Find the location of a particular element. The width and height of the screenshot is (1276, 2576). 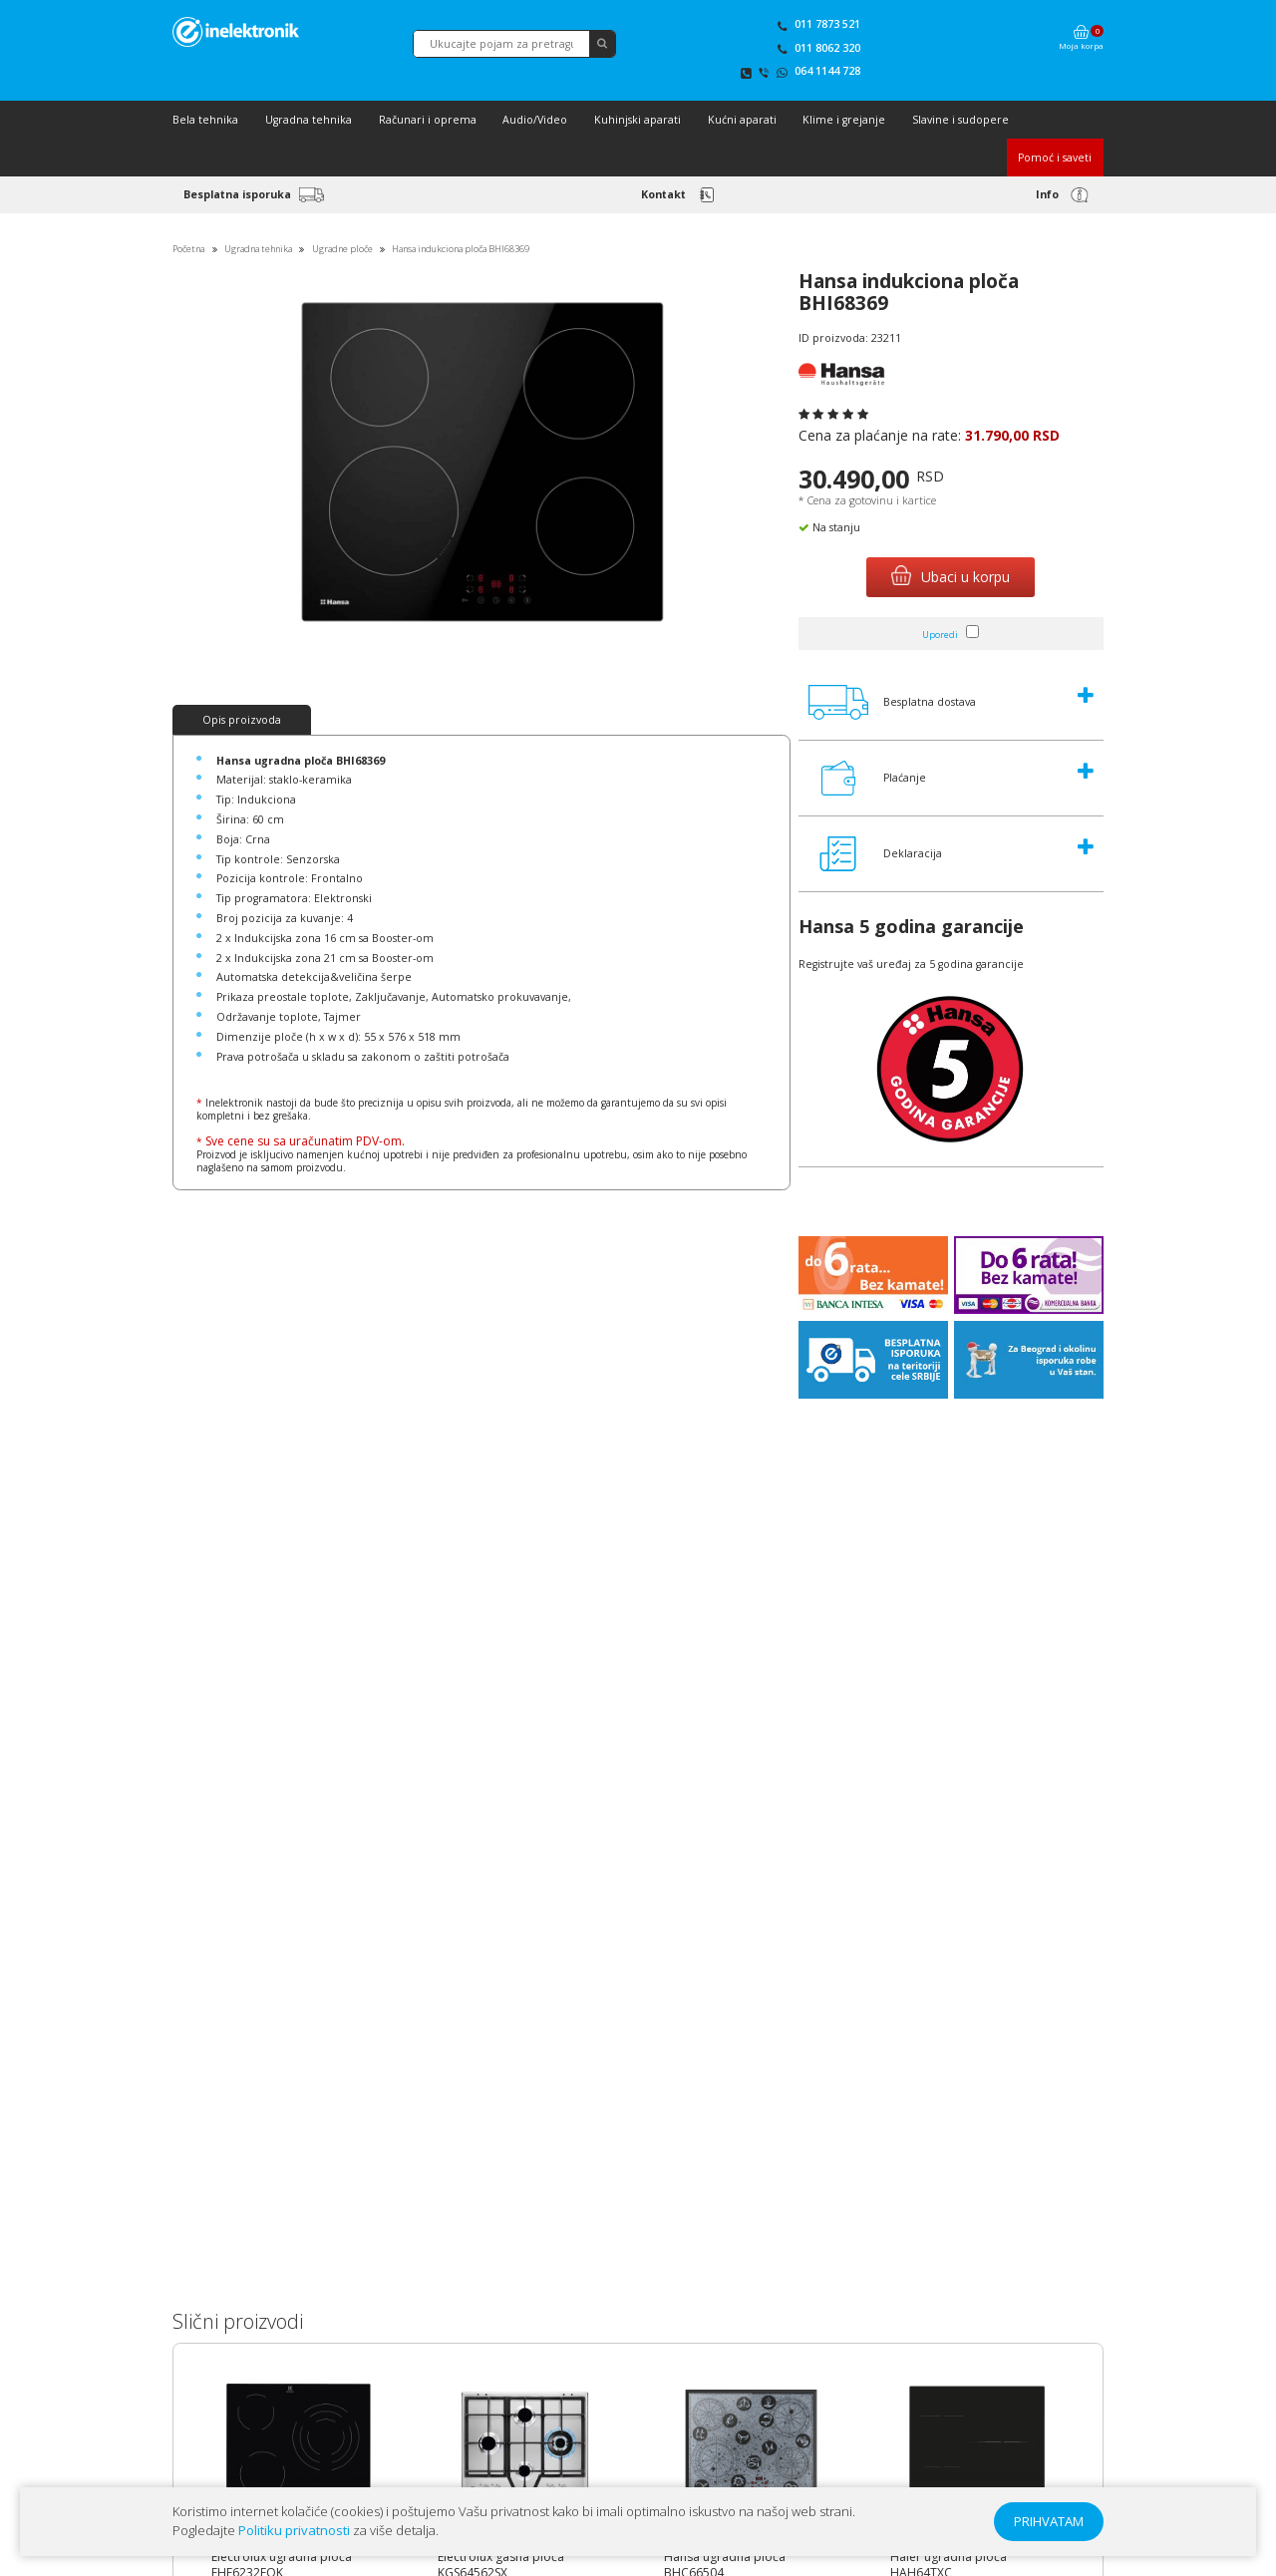

Slavine i sudopere is located at coordinates (960, 120).